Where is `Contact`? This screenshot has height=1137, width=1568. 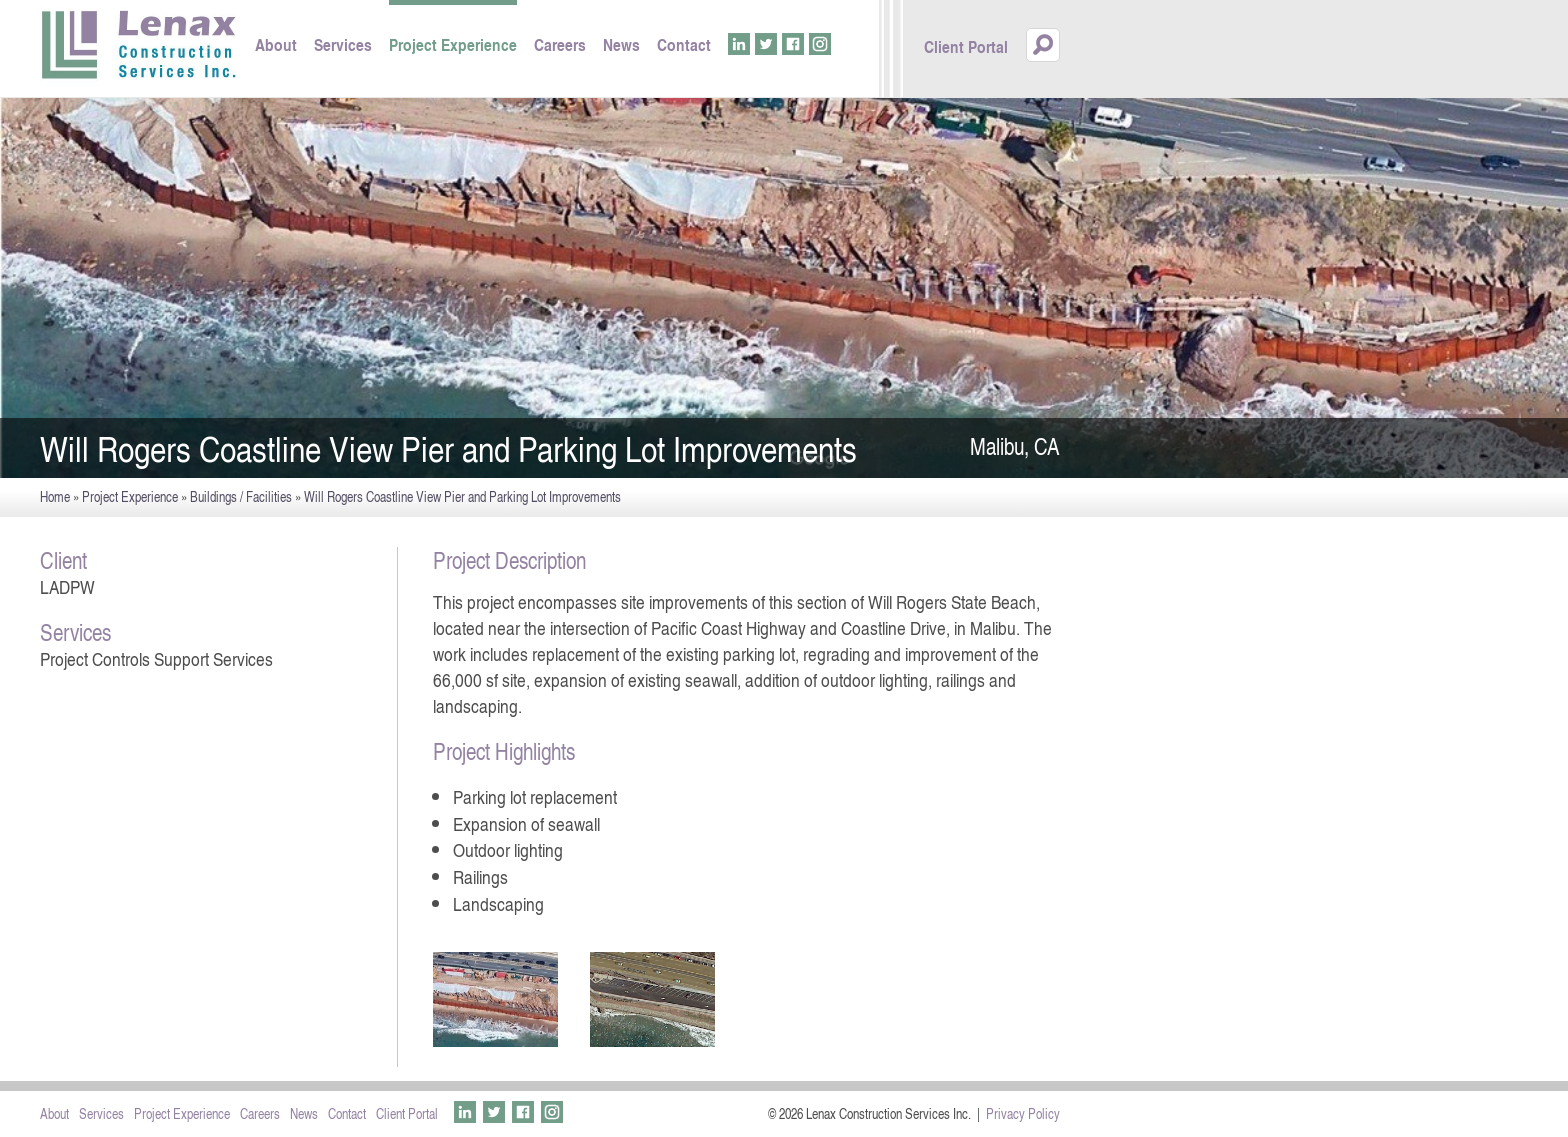
Contact is located at coordinates (684, 44).